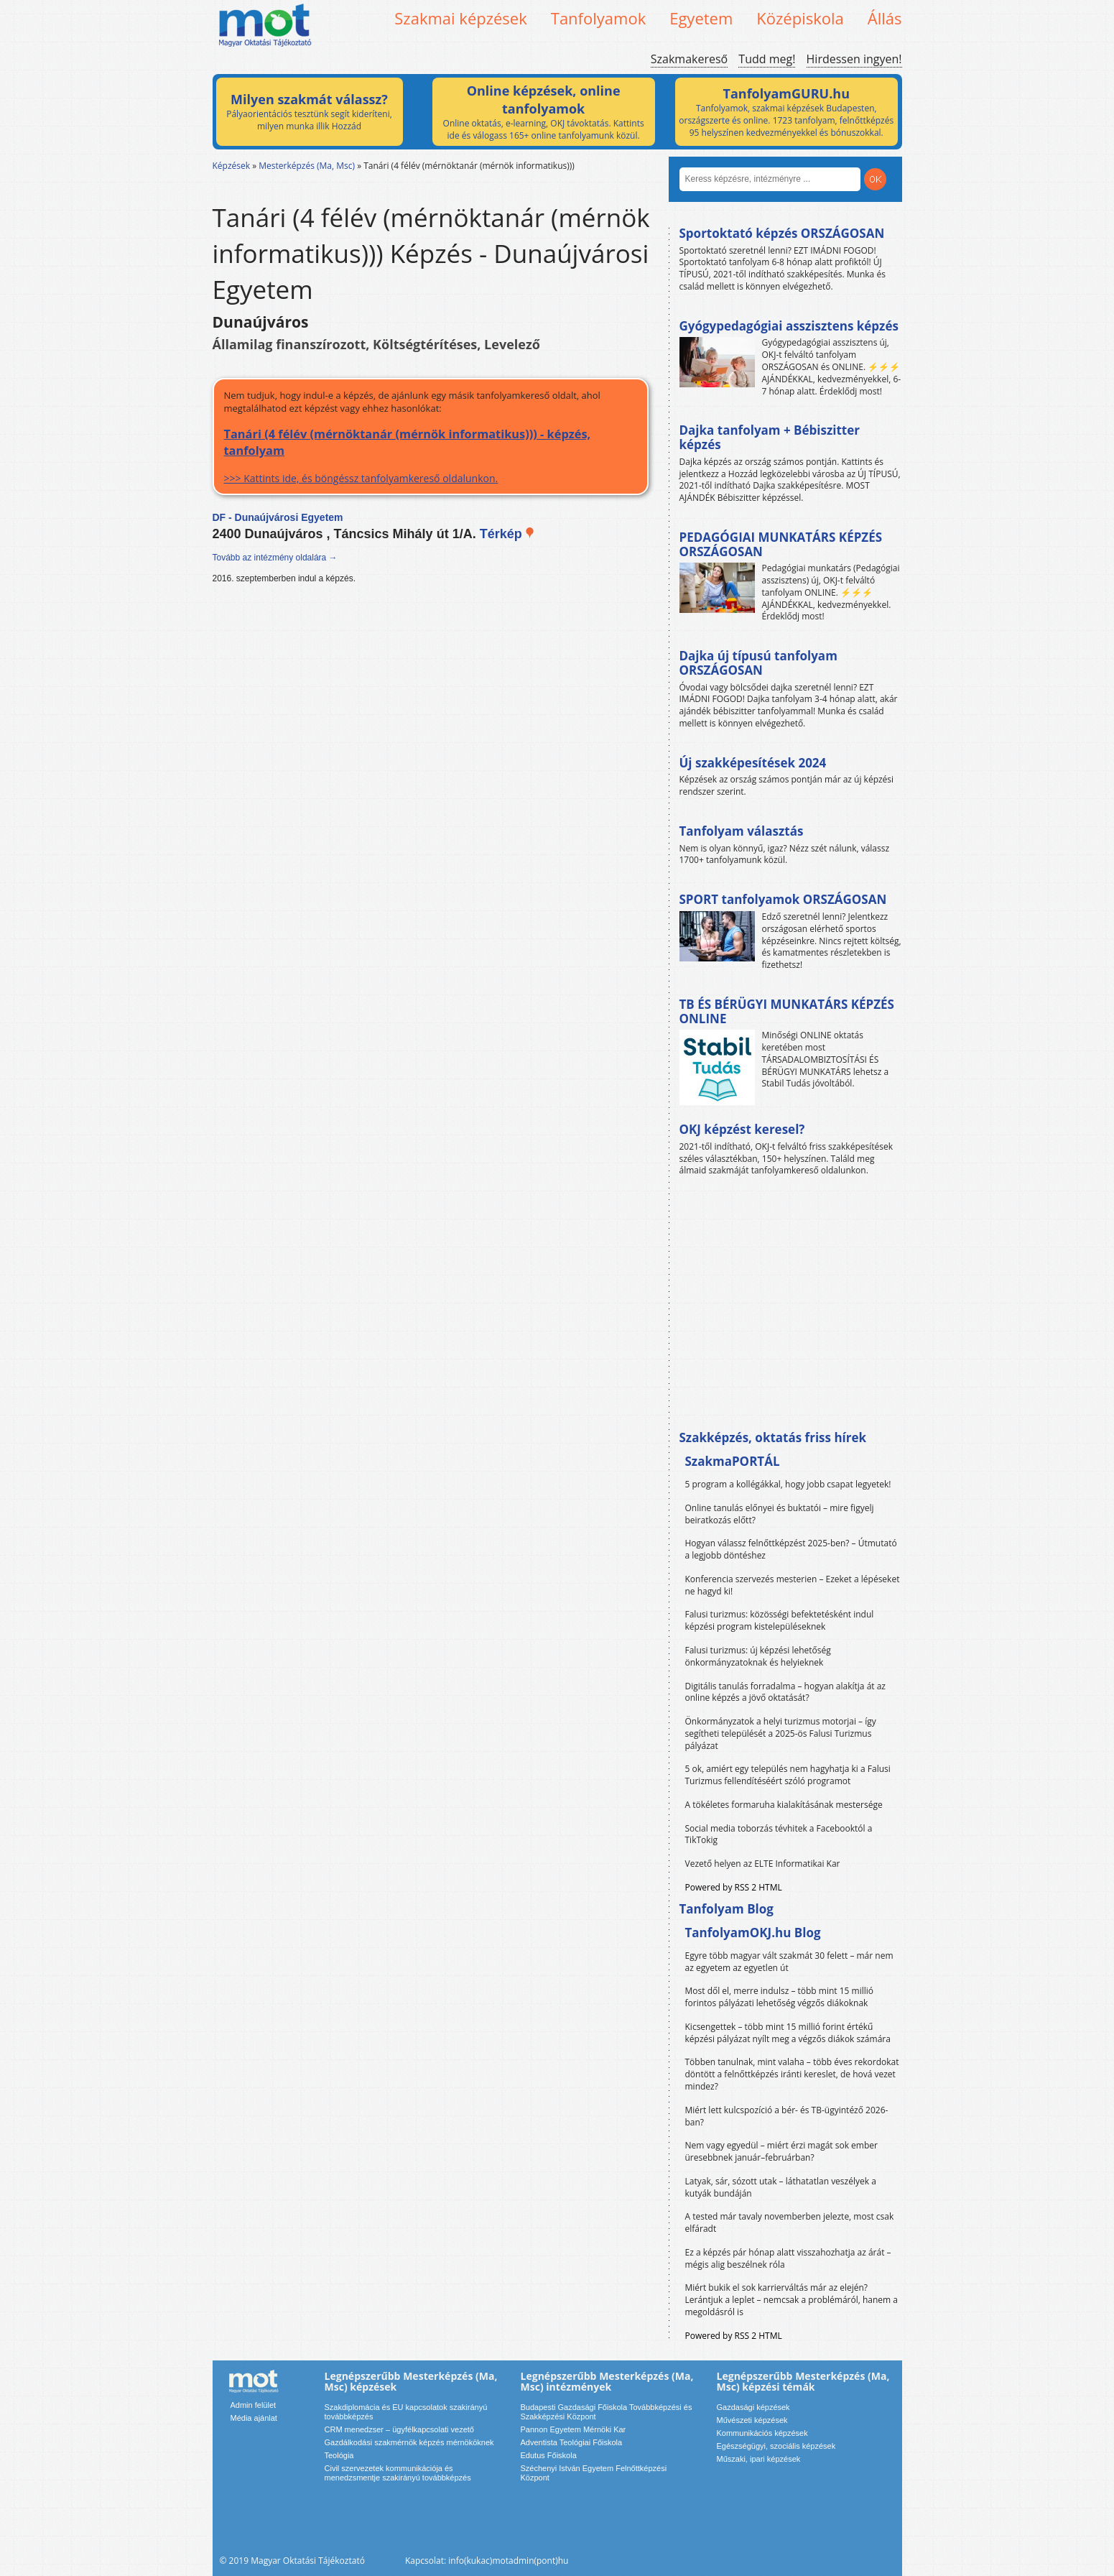  What do you see at coordinates (742, 1129) in the screenshot?
I see `OKJ képzést keresel?` at bounding box center [742, 1129].